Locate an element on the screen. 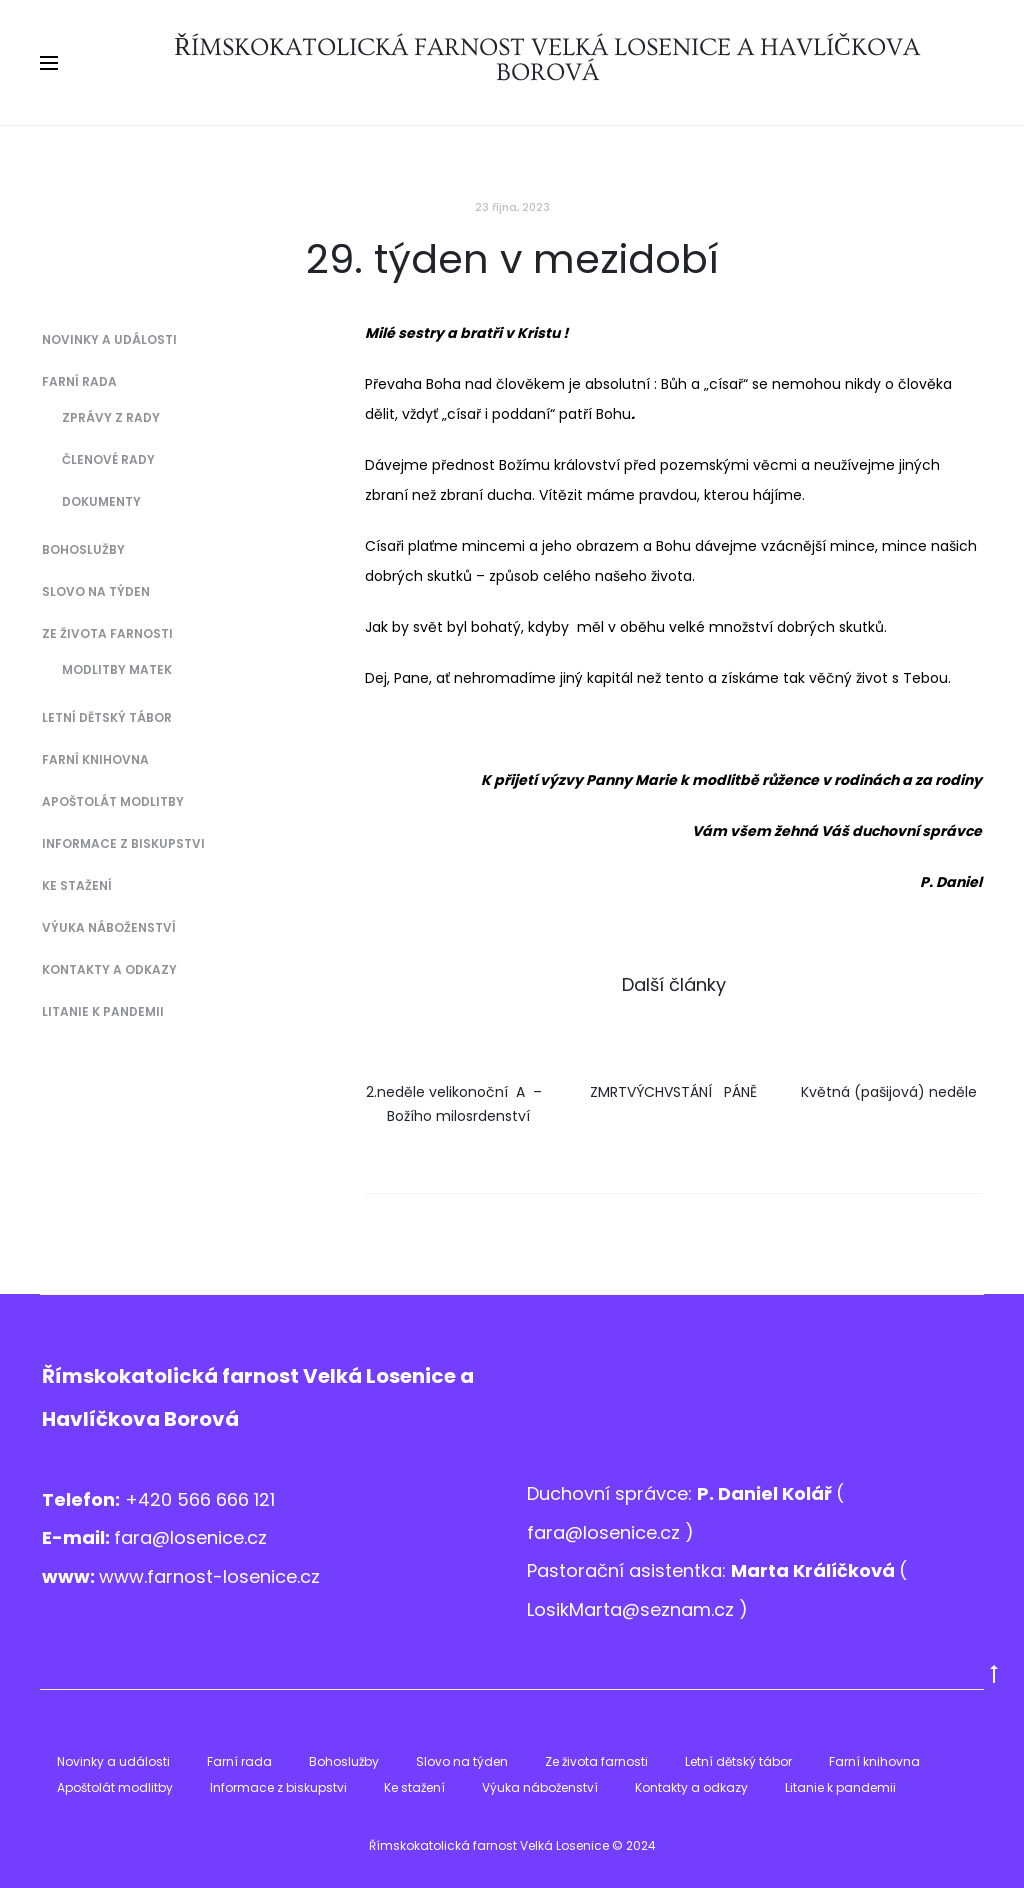 This screenshot has height=1888, width=1024. fara@losenice.cz is located at coordinates (190, 1537).